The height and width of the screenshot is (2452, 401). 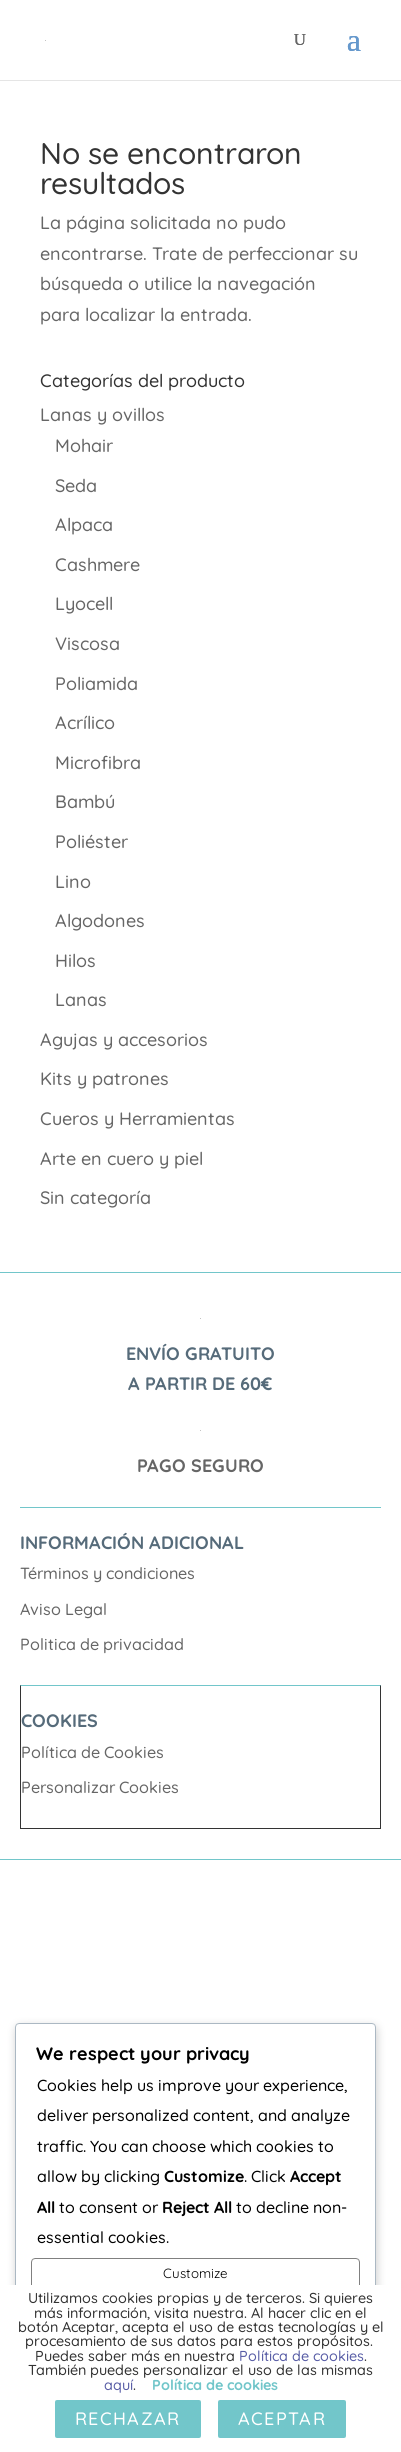 I want to click on Politica de privacidad, so click(x=102, y=1644).